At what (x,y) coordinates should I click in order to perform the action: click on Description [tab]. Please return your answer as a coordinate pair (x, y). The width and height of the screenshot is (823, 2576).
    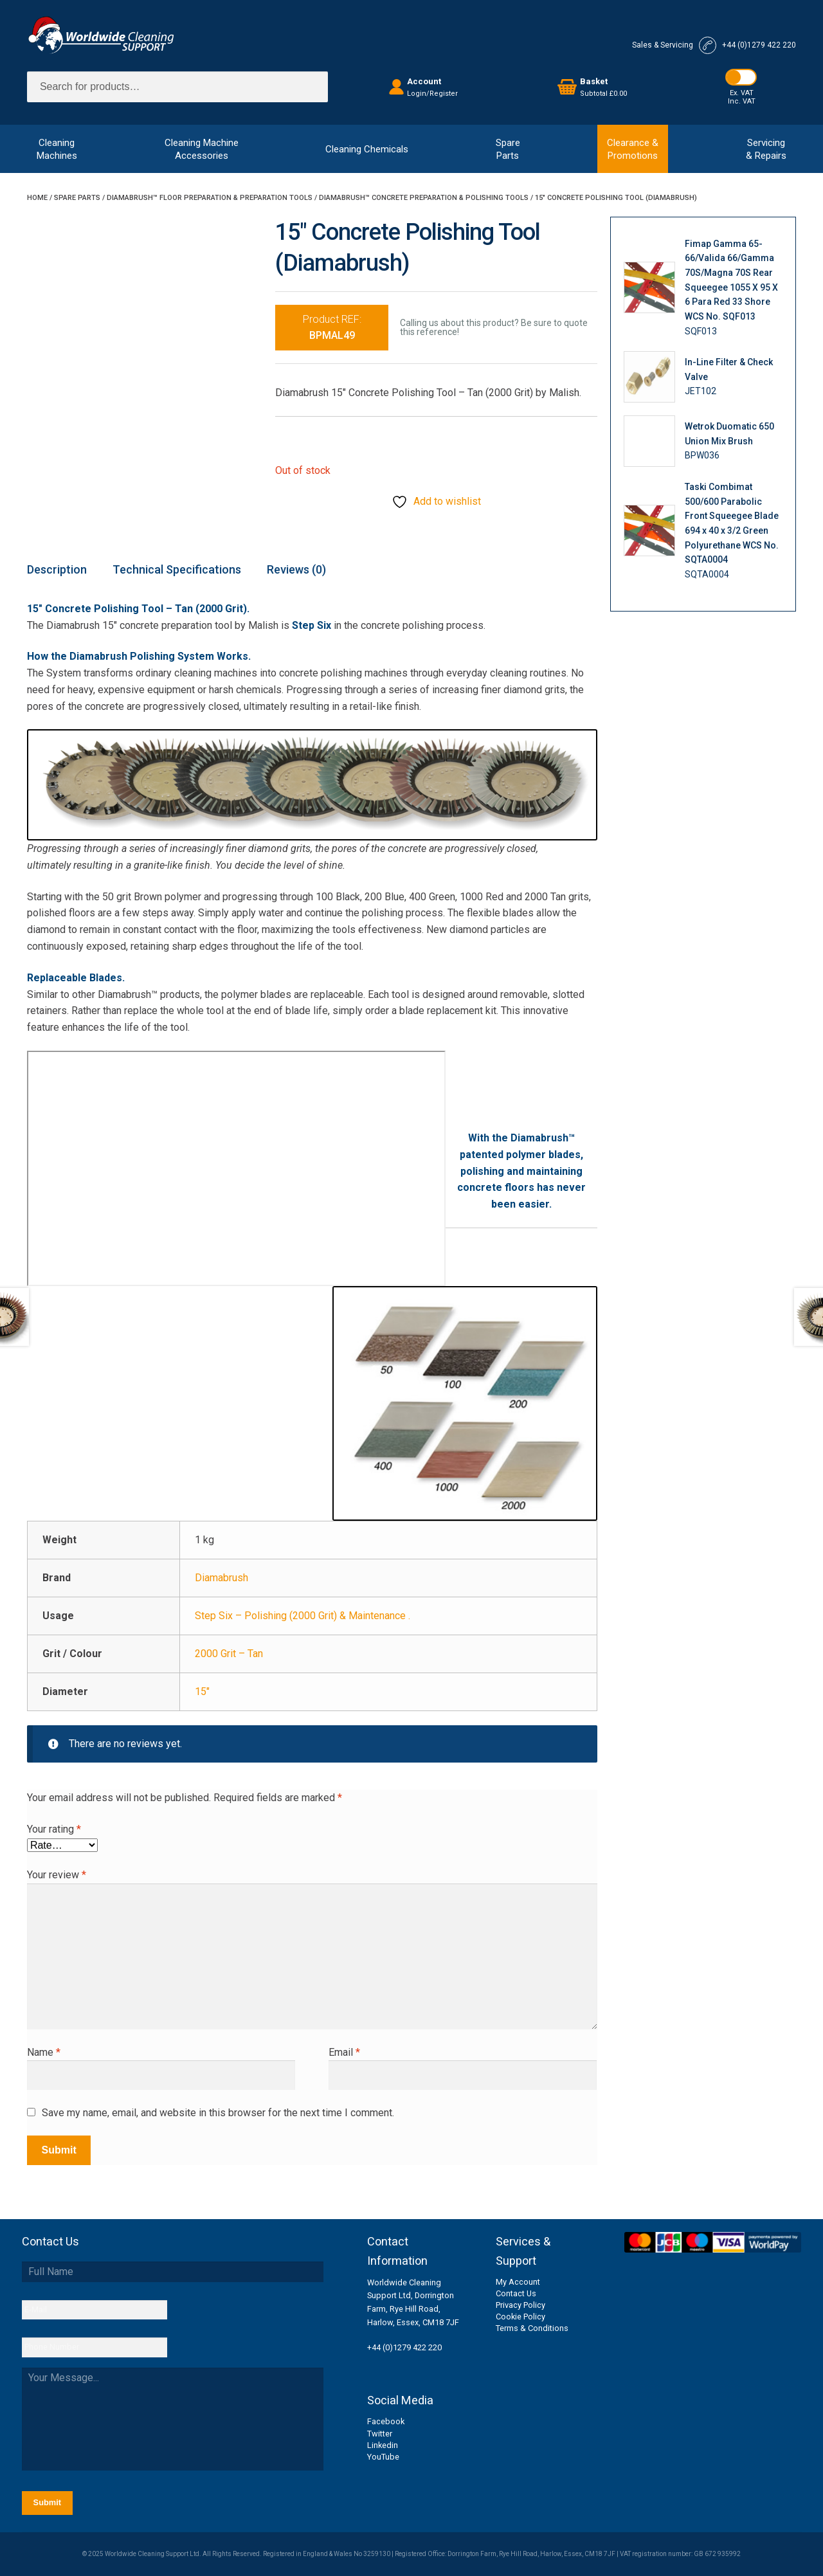
    Looking at the image, I should click on (57, 569).